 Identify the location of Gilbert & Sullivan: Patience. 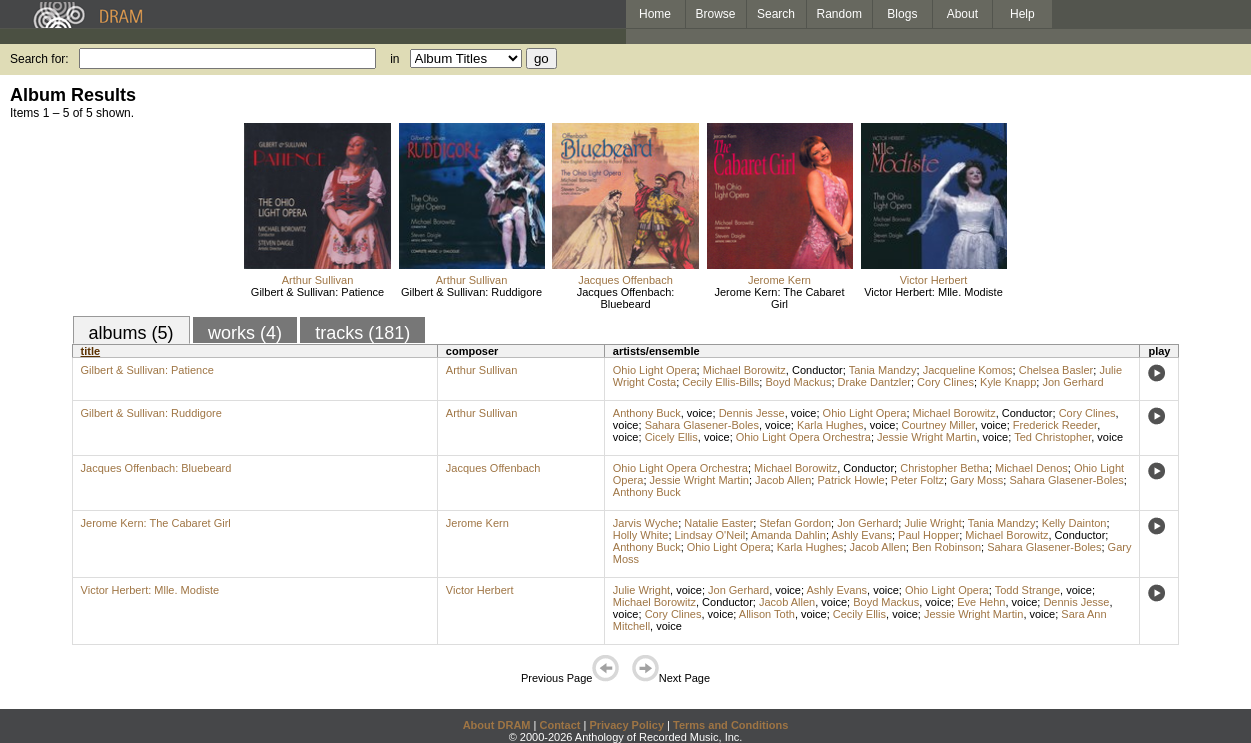
(317, 292).